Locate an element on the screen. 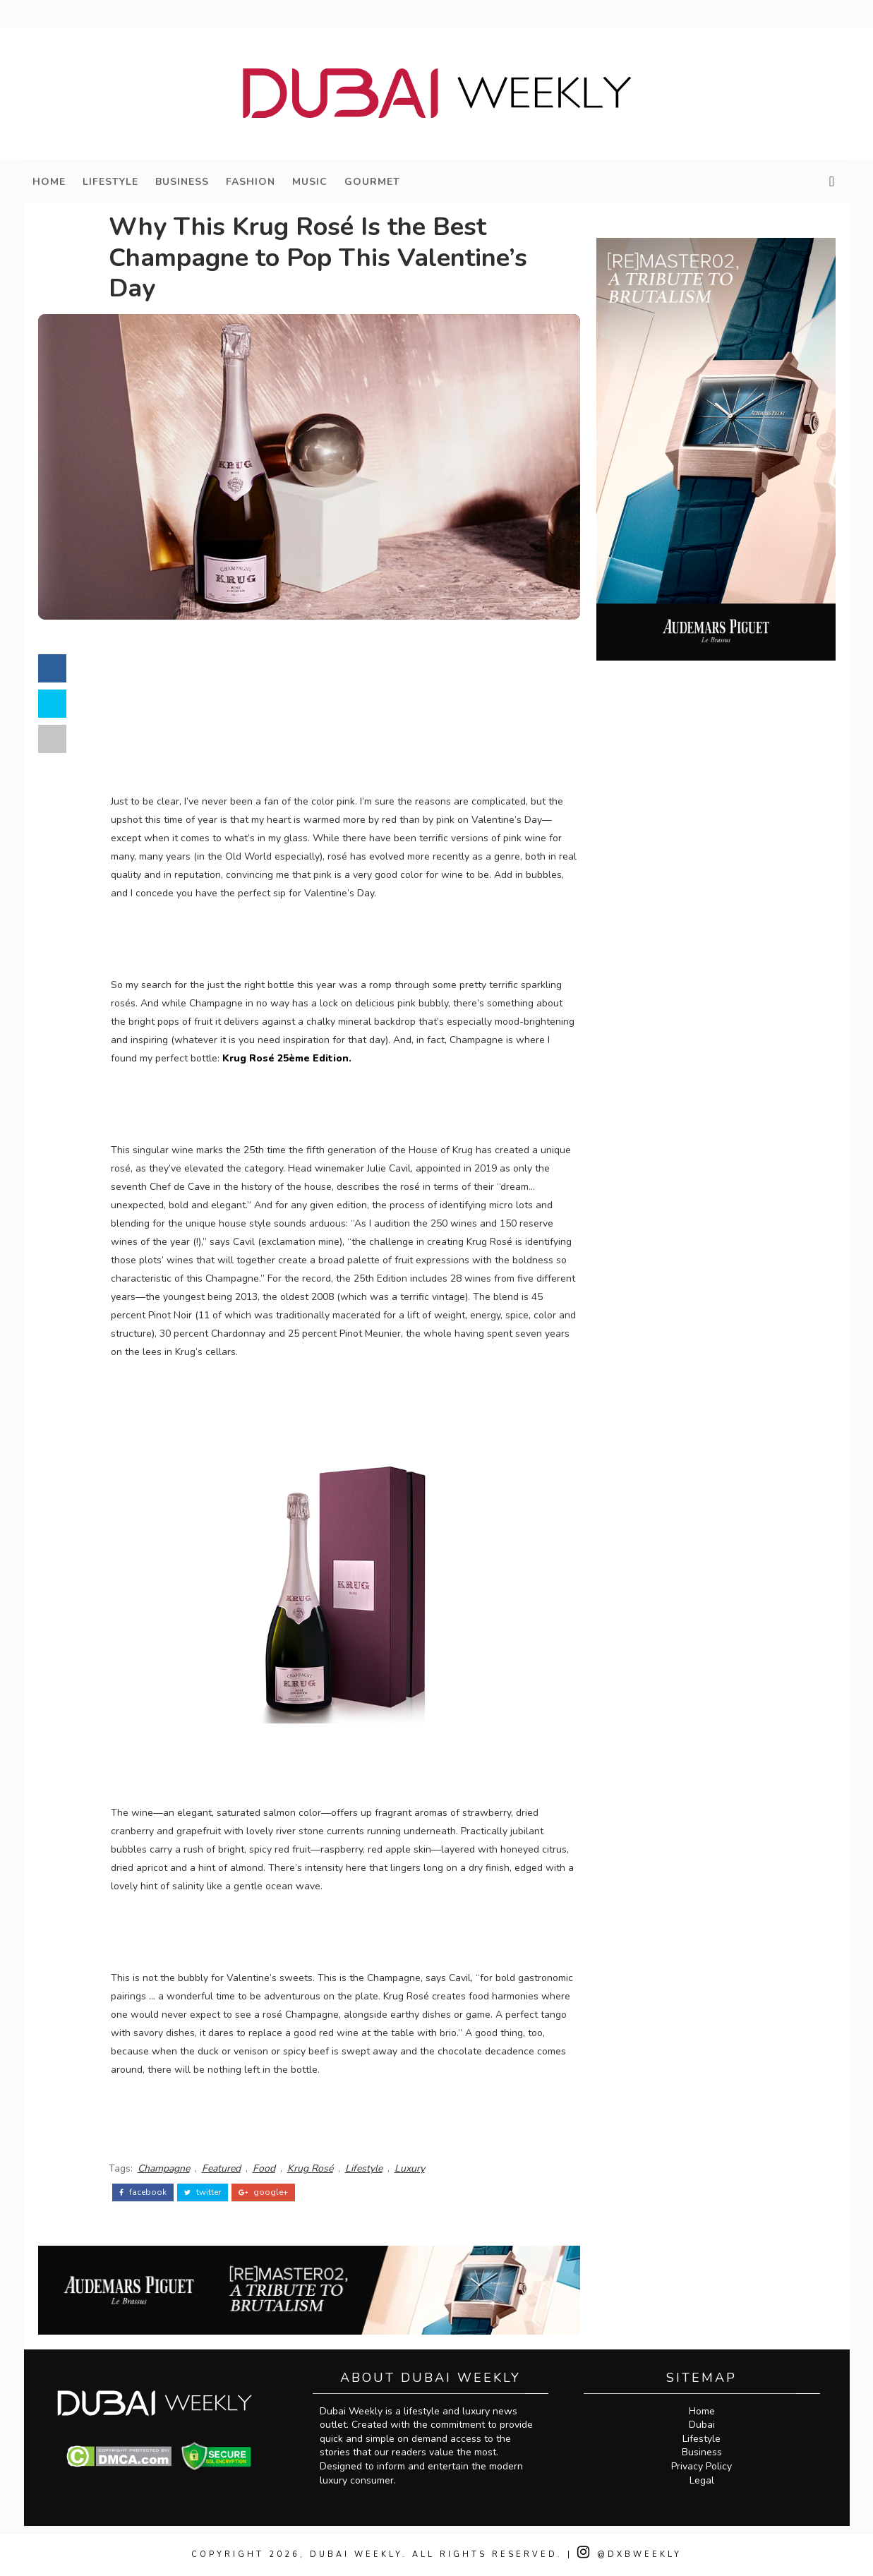  Luxury is located at coordinates (410, 2168).